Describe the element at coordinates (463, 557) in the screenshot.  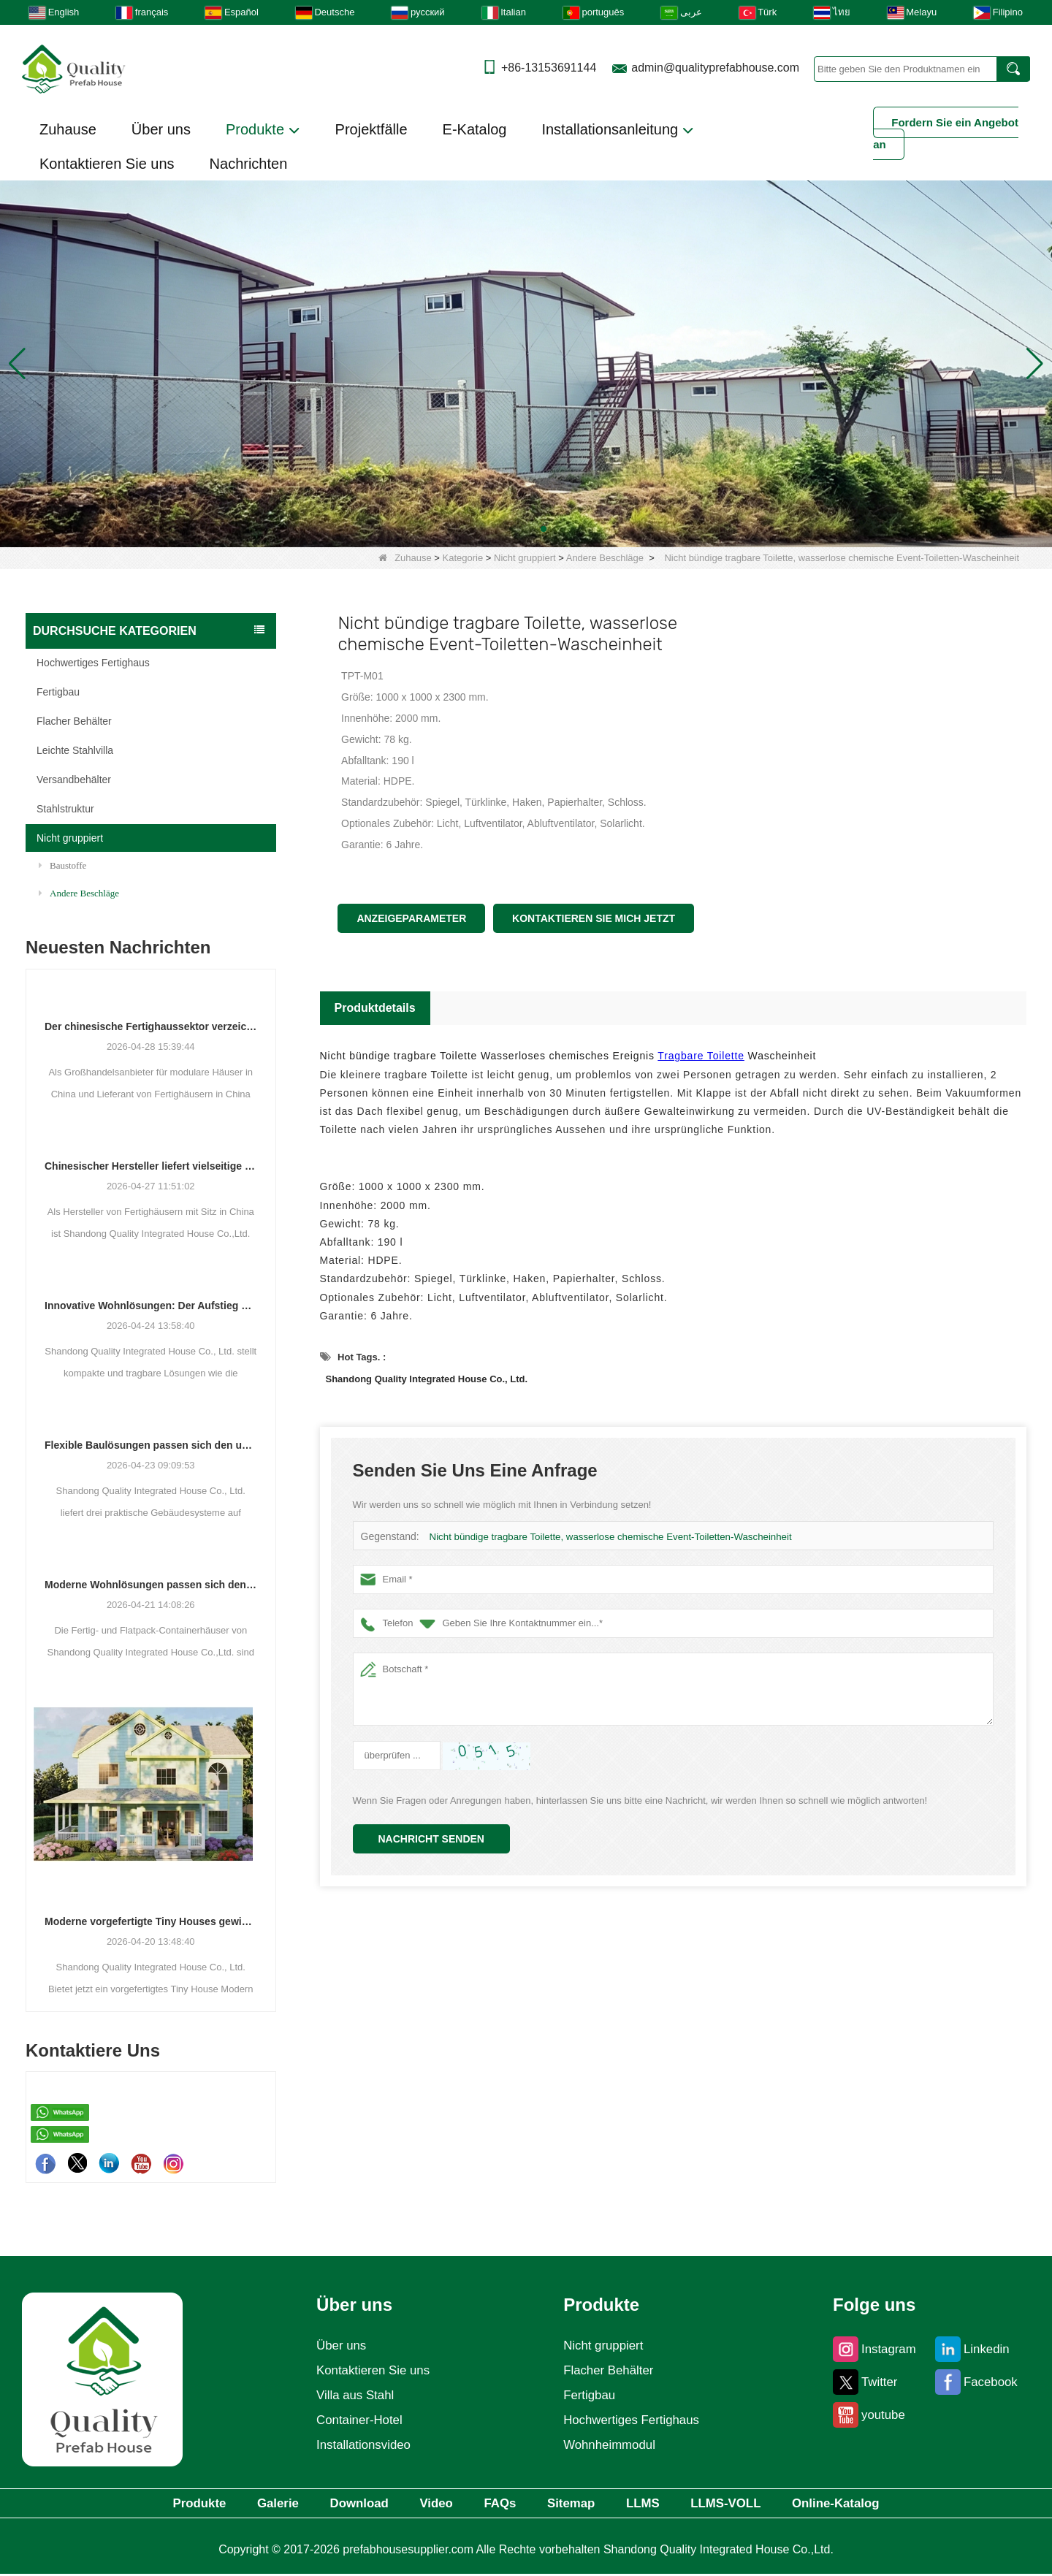
I see `Kategorie` at that location.